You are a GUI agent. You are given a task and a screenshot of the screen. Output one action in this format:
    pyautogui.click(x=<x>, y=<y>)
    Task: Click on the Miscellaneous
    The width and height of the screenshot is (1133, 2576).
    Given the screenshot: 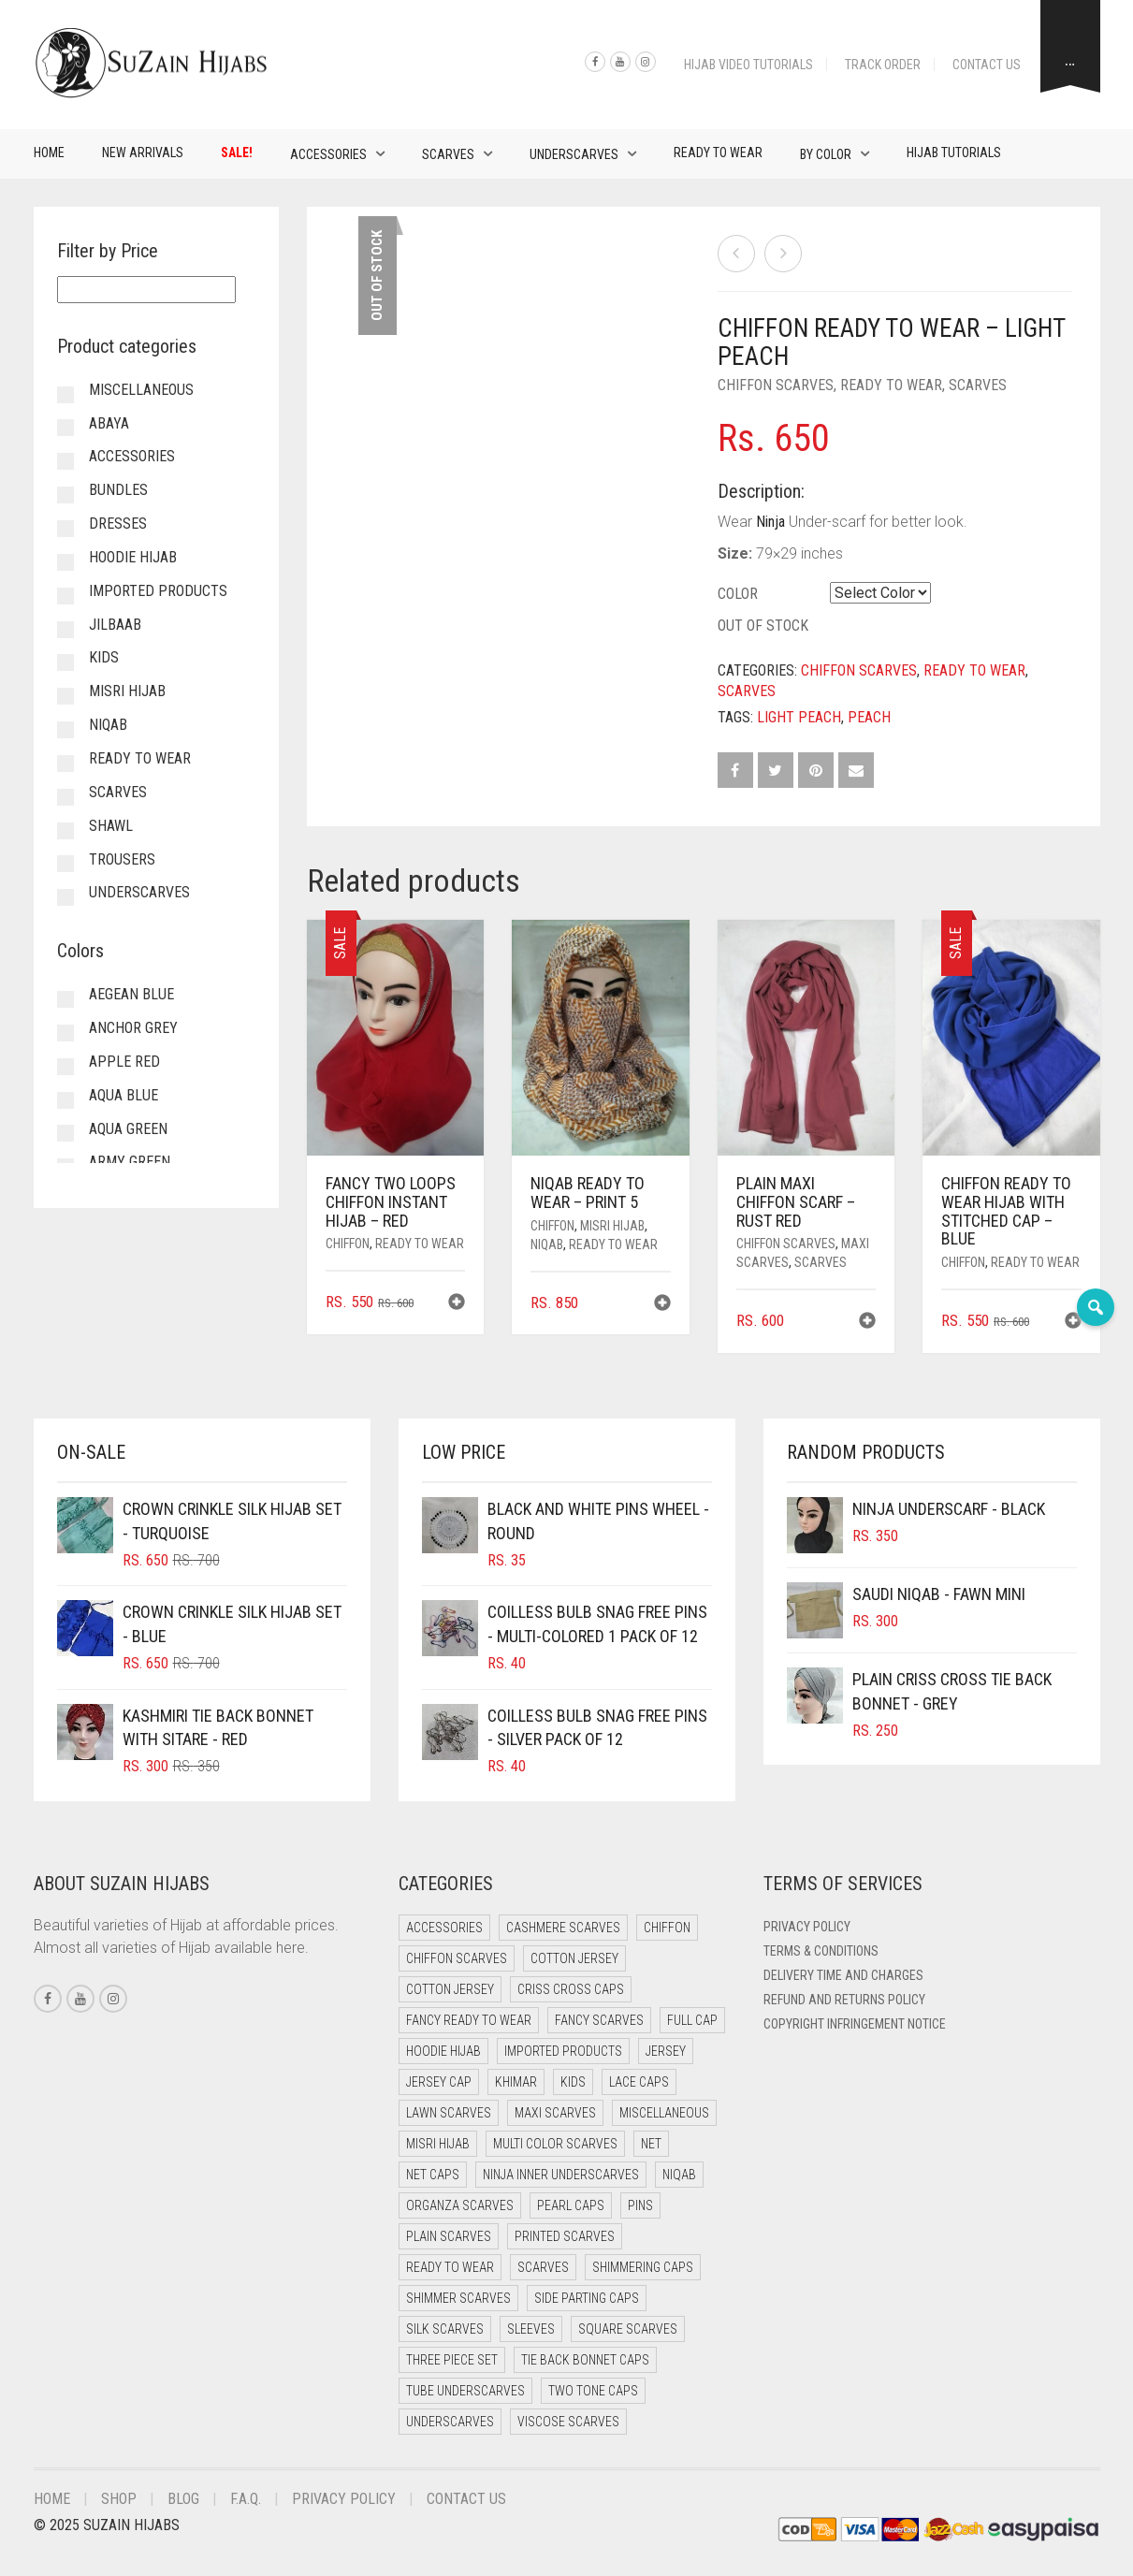 What is the action you would take?
    pyautogui.click(x=141, y=390)
    